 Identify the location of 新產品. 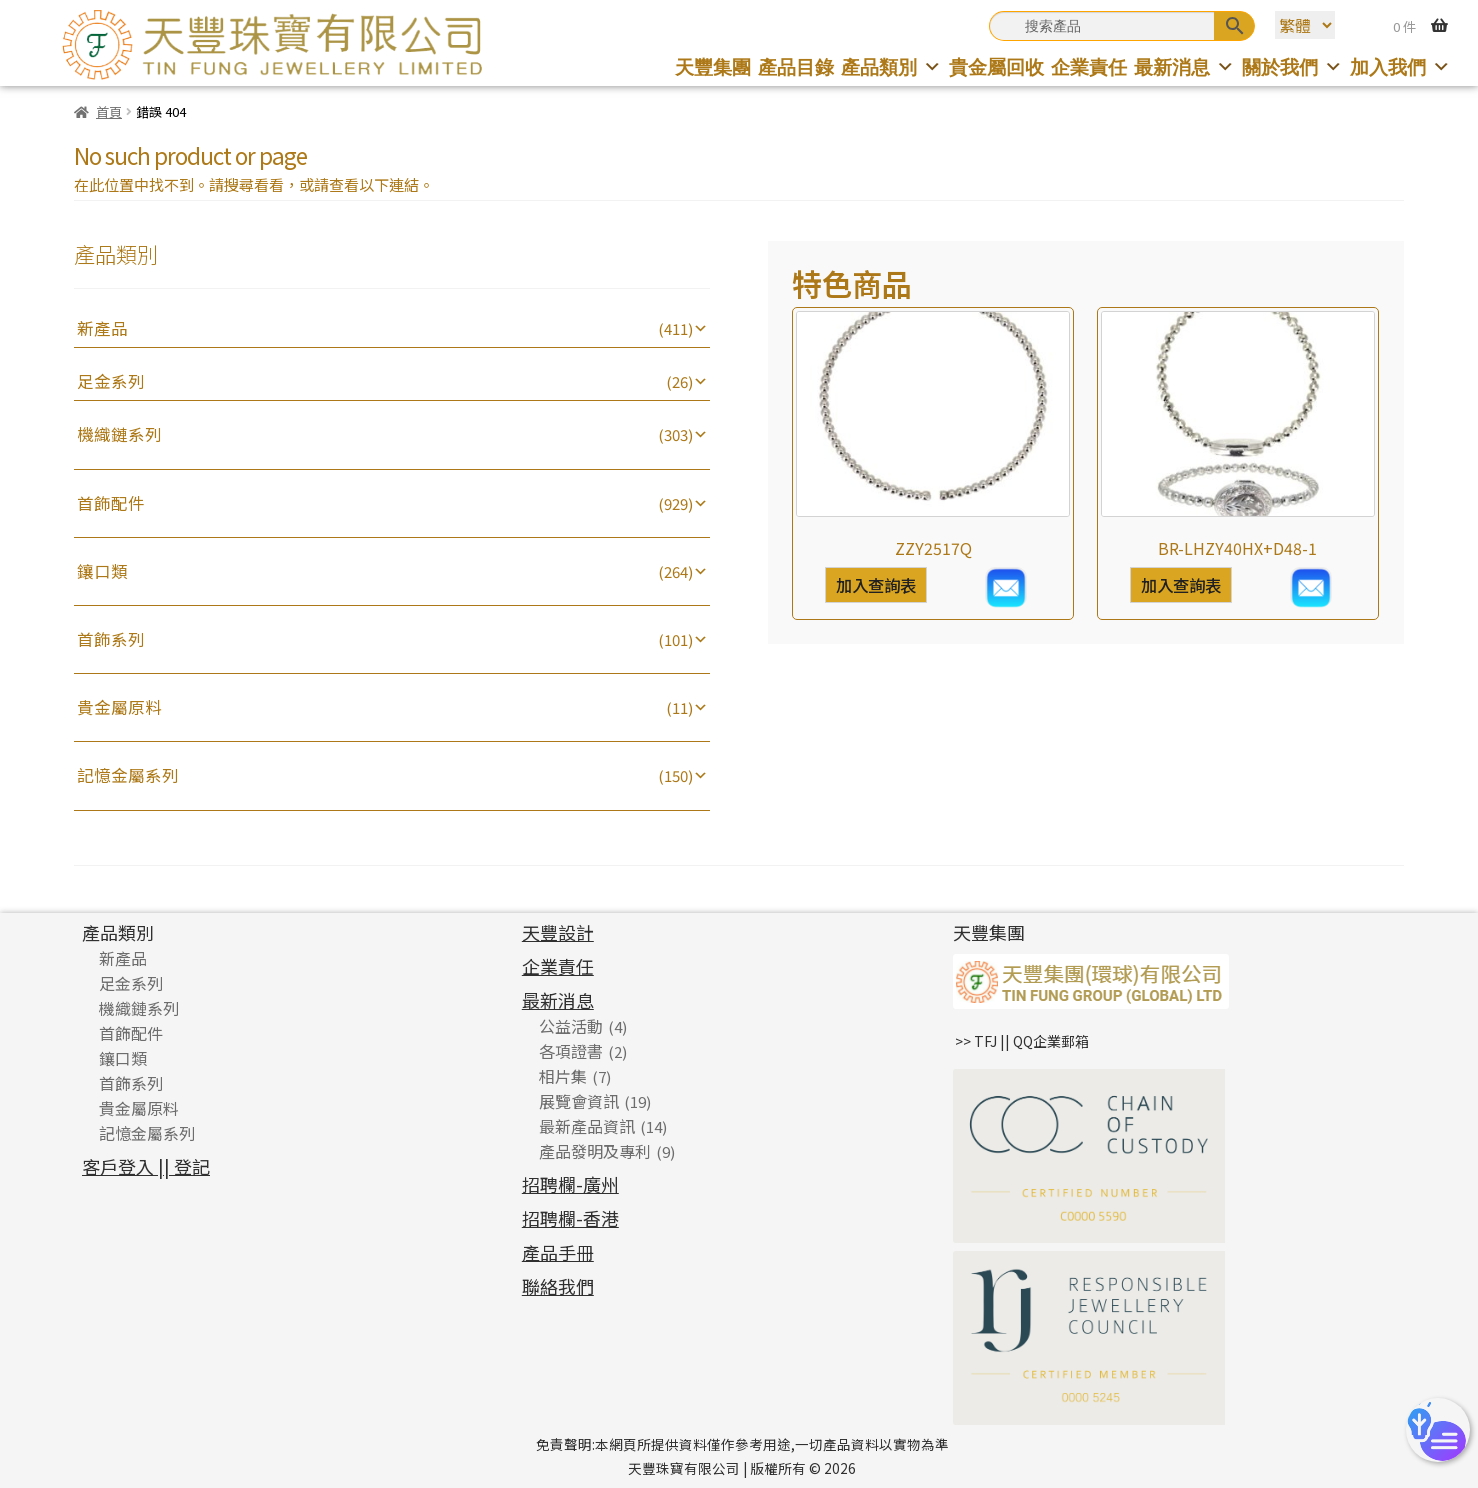
(102, 328).